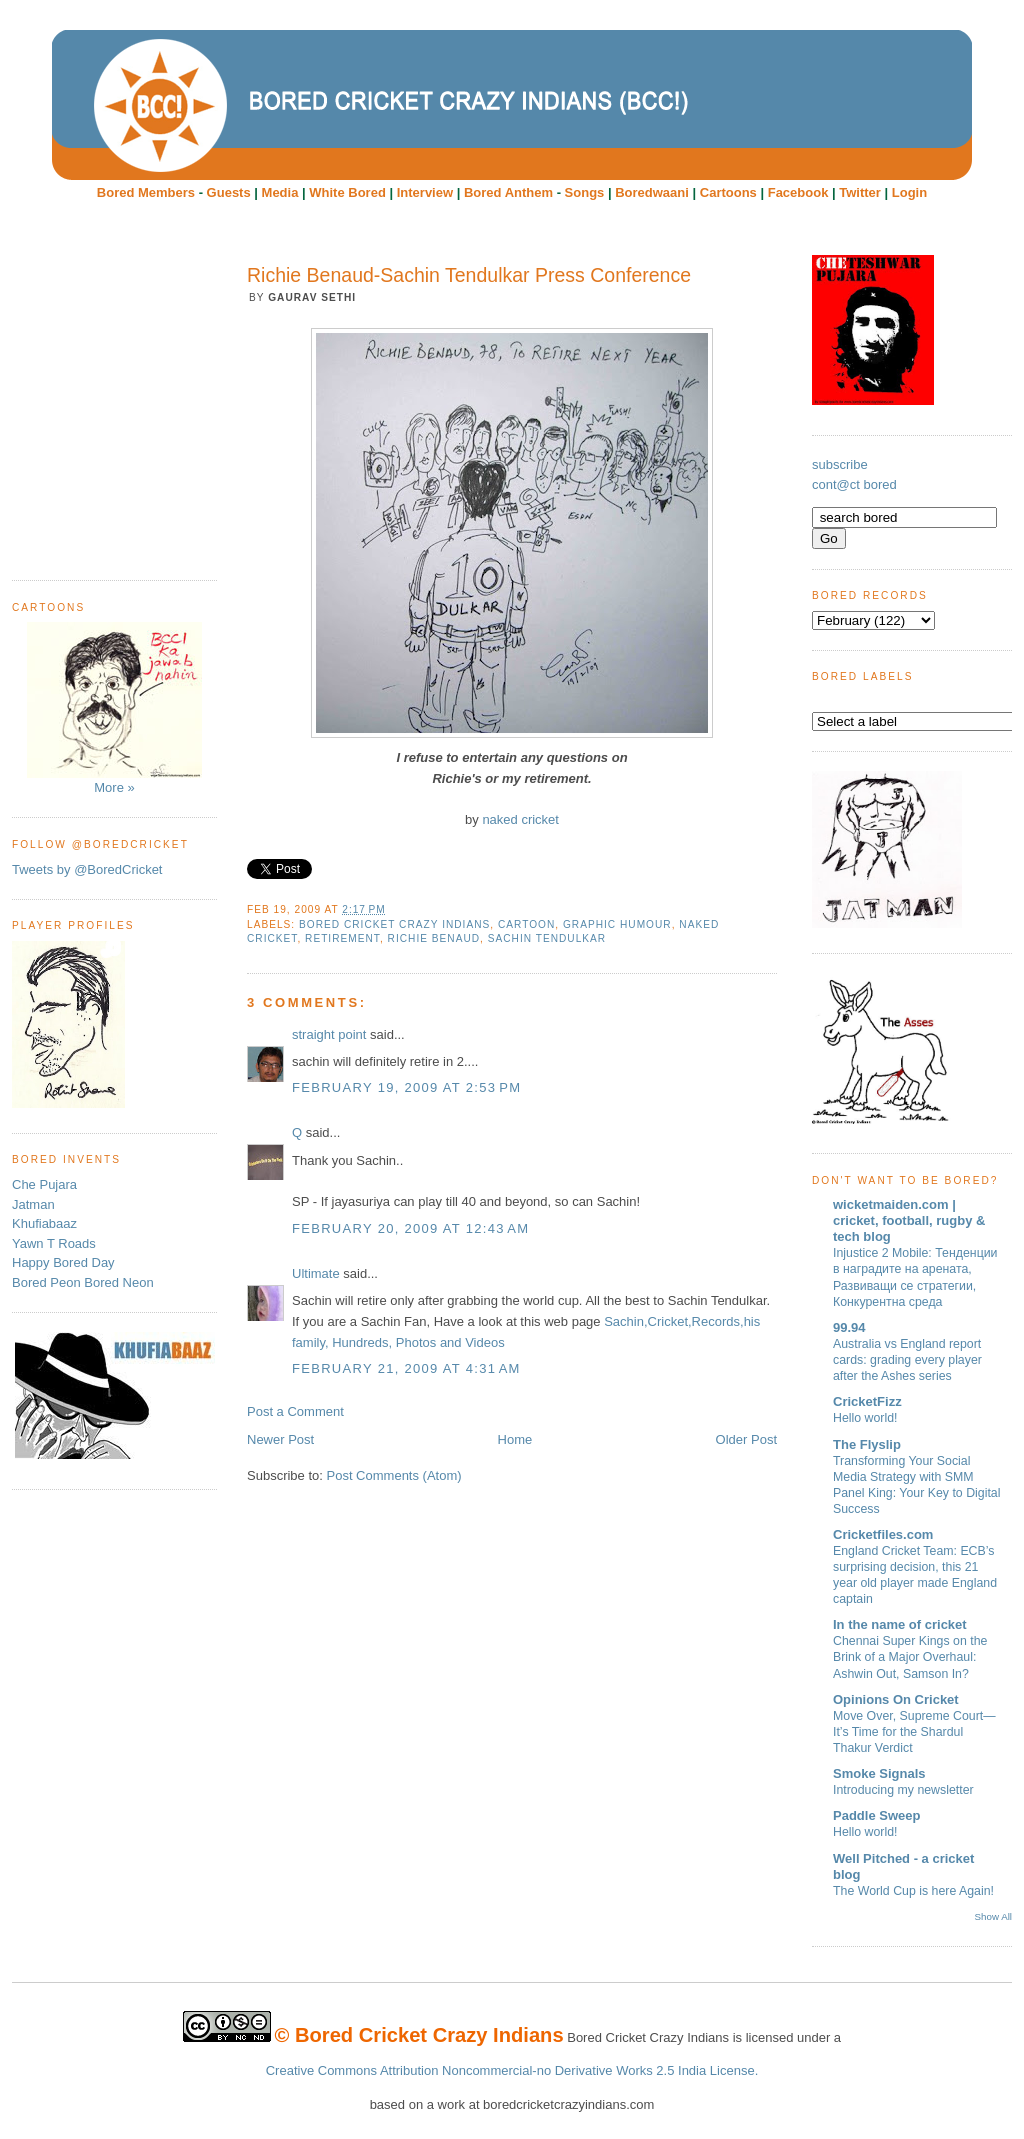 The image size is (1024, 2139). I want to click on February 19, 2009 at 2:53 PM, so click(406, 1087).